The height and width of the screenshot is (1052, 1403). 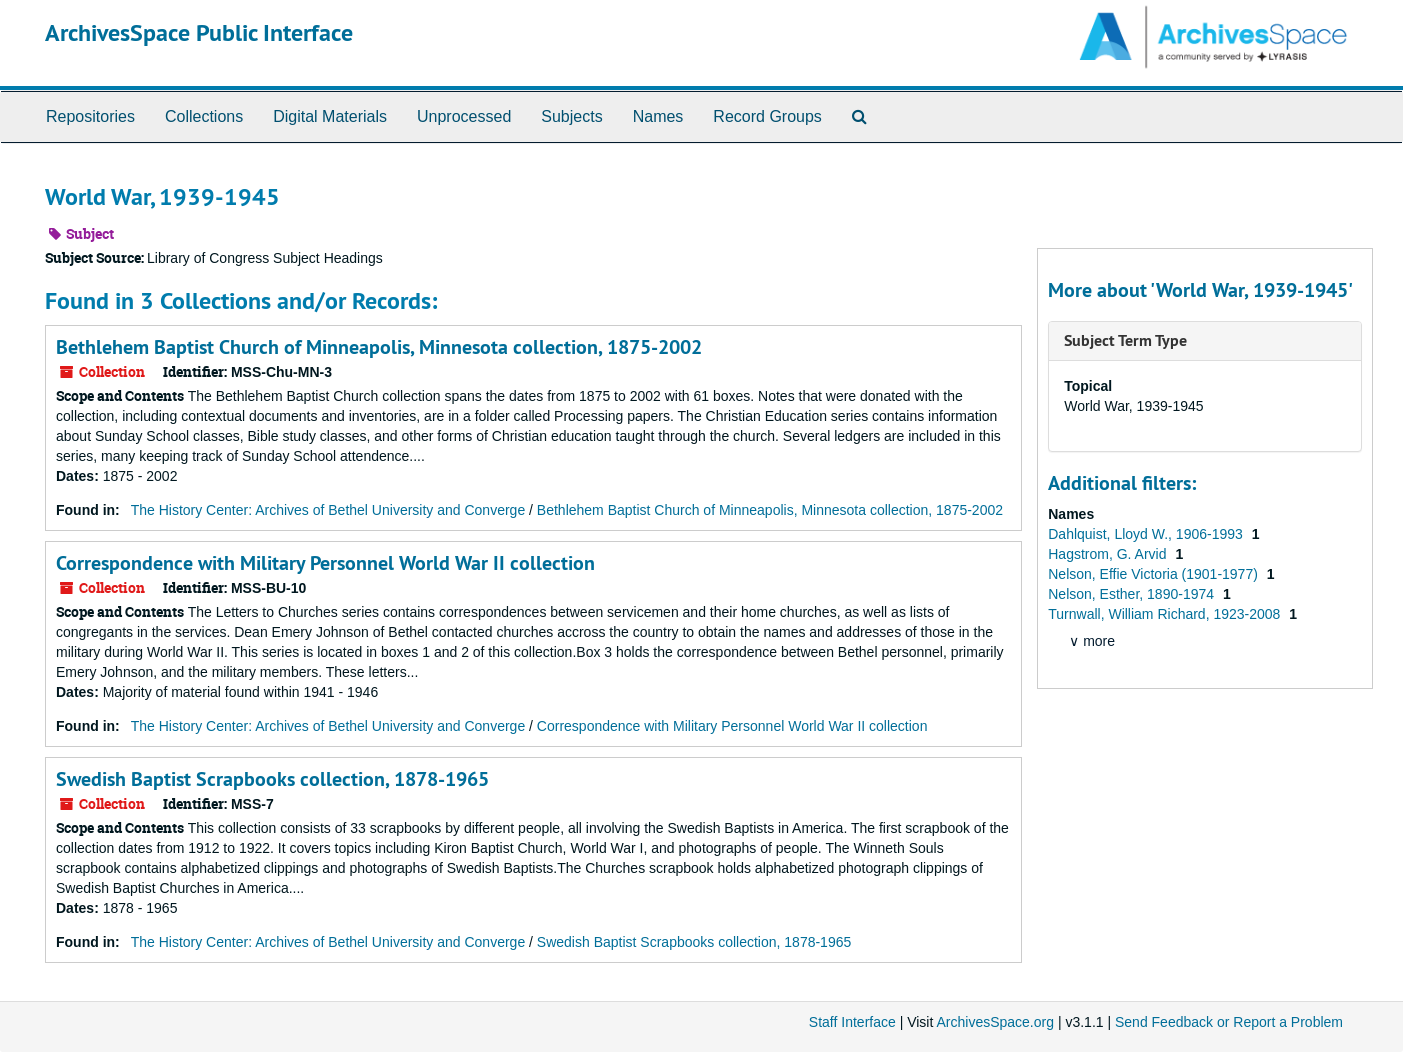 What do you see at coordinates (571, 116) in the screenshot?
I see `Subjects` at bounding box center [571, 116].